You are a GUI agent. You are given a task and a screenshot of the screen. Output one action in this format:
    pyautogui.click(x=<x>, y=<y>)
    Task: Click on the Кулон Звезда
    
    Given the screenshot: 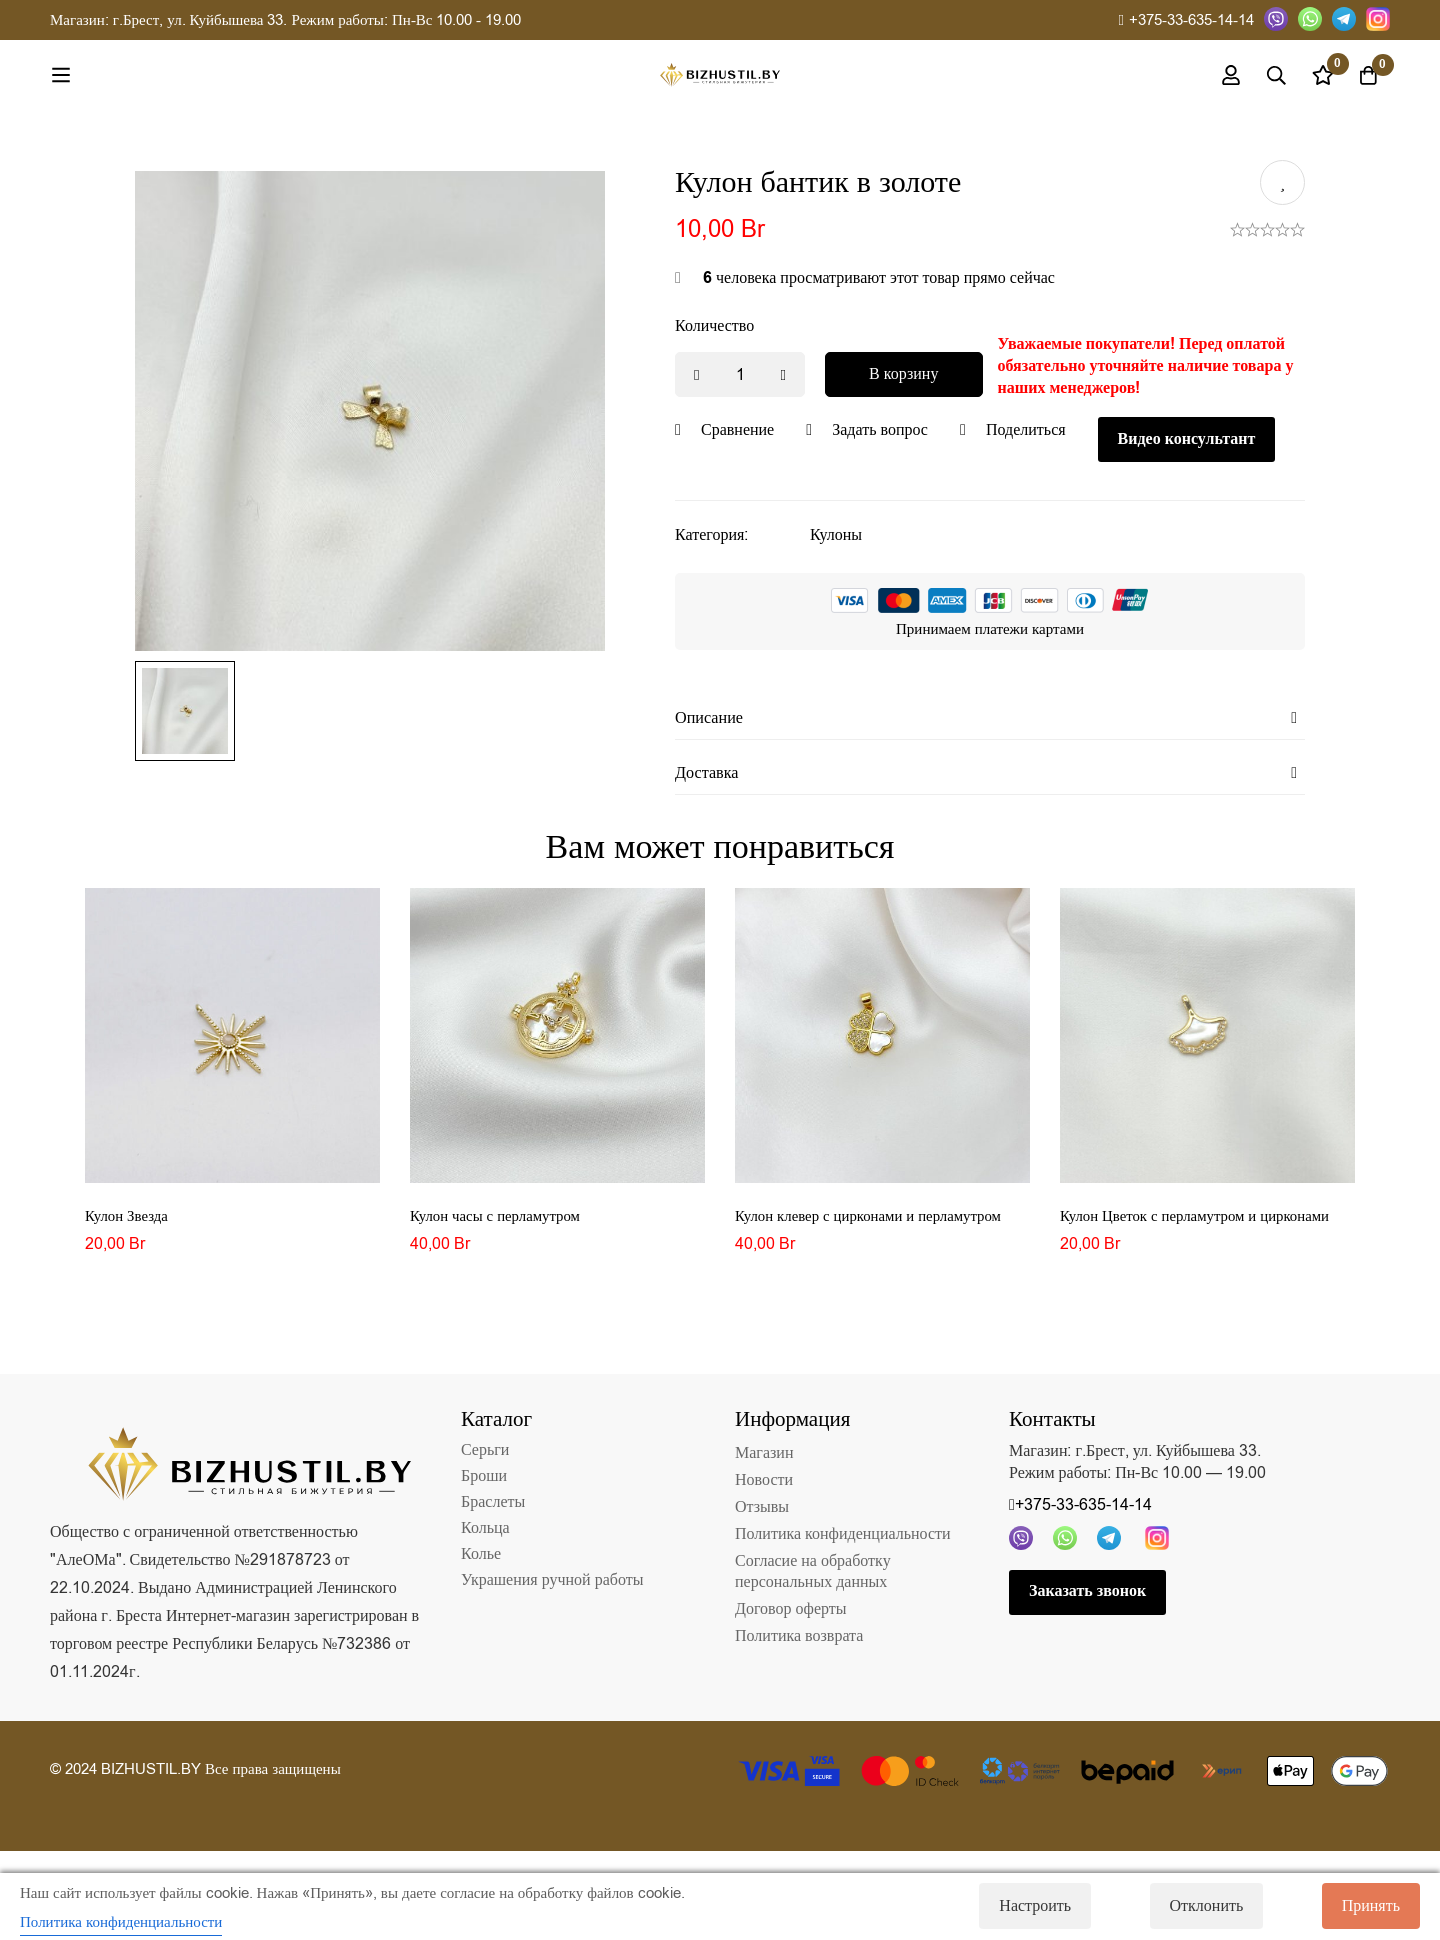 What is the action you would take?
    pyautogui.click(x=129, y=1223)
    